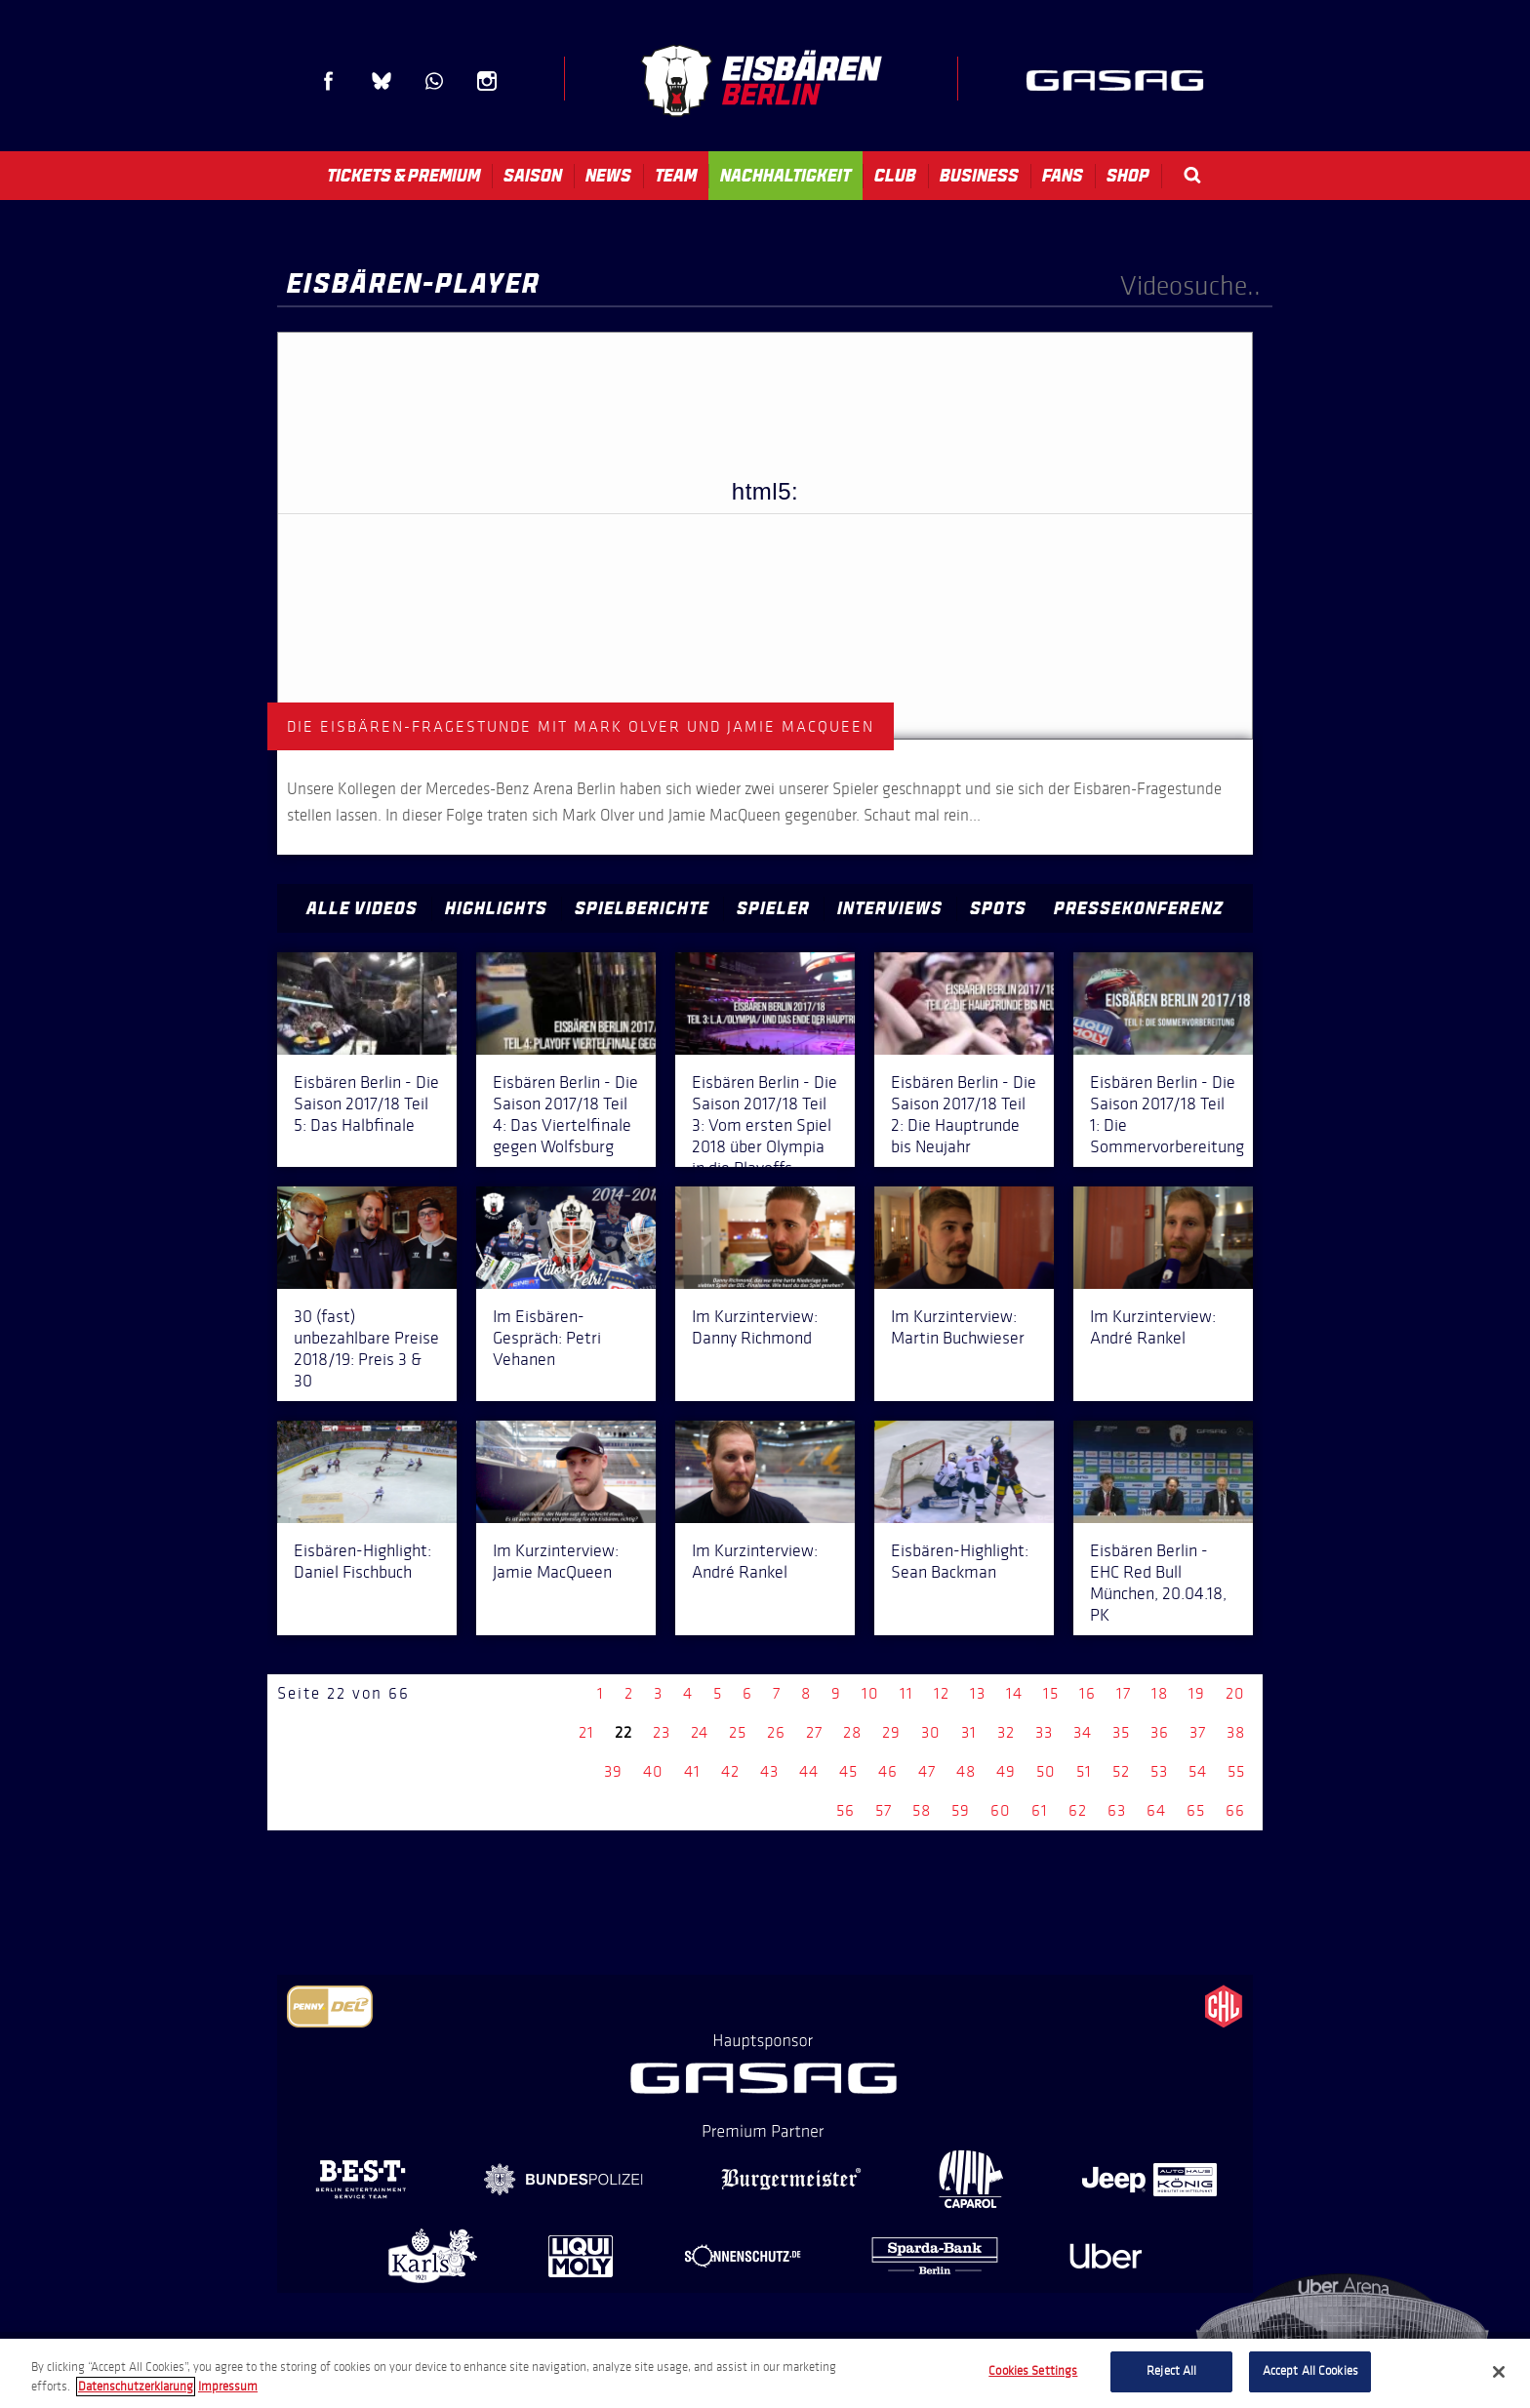 This screenshot has height=2408, width=1530. What do you see at coordinates (1121, 1771) in the screenshot?
I see `52` at bounding box center [1121, 1771].